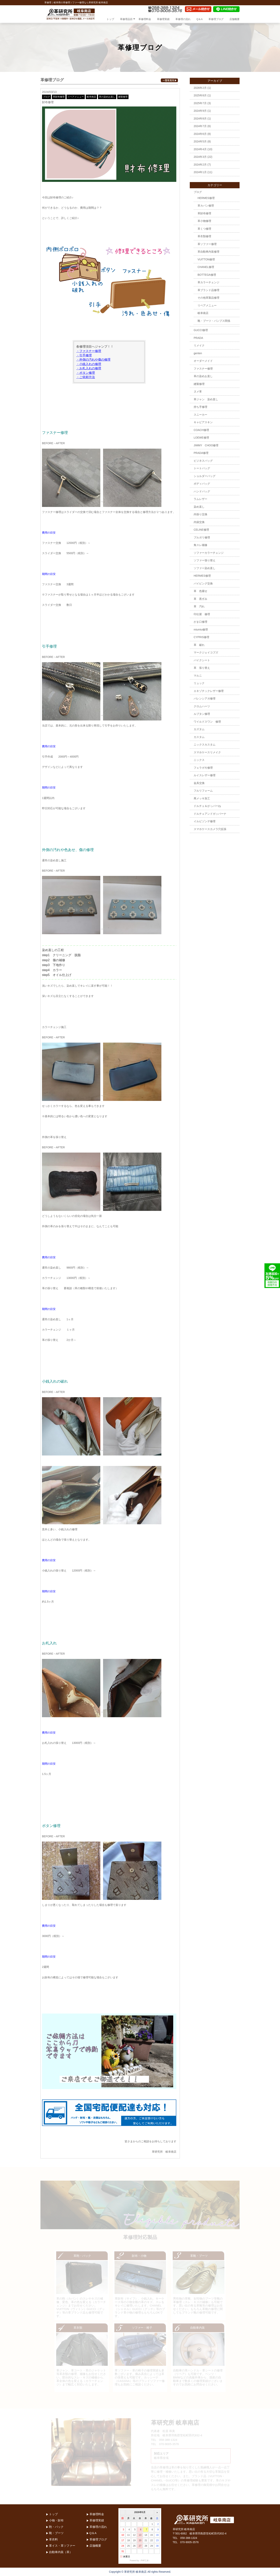 The image size is (280, 2576). Describe the element at coordinates (204, 568) in the screenshot. I see `ソファー染め直し` at that location.